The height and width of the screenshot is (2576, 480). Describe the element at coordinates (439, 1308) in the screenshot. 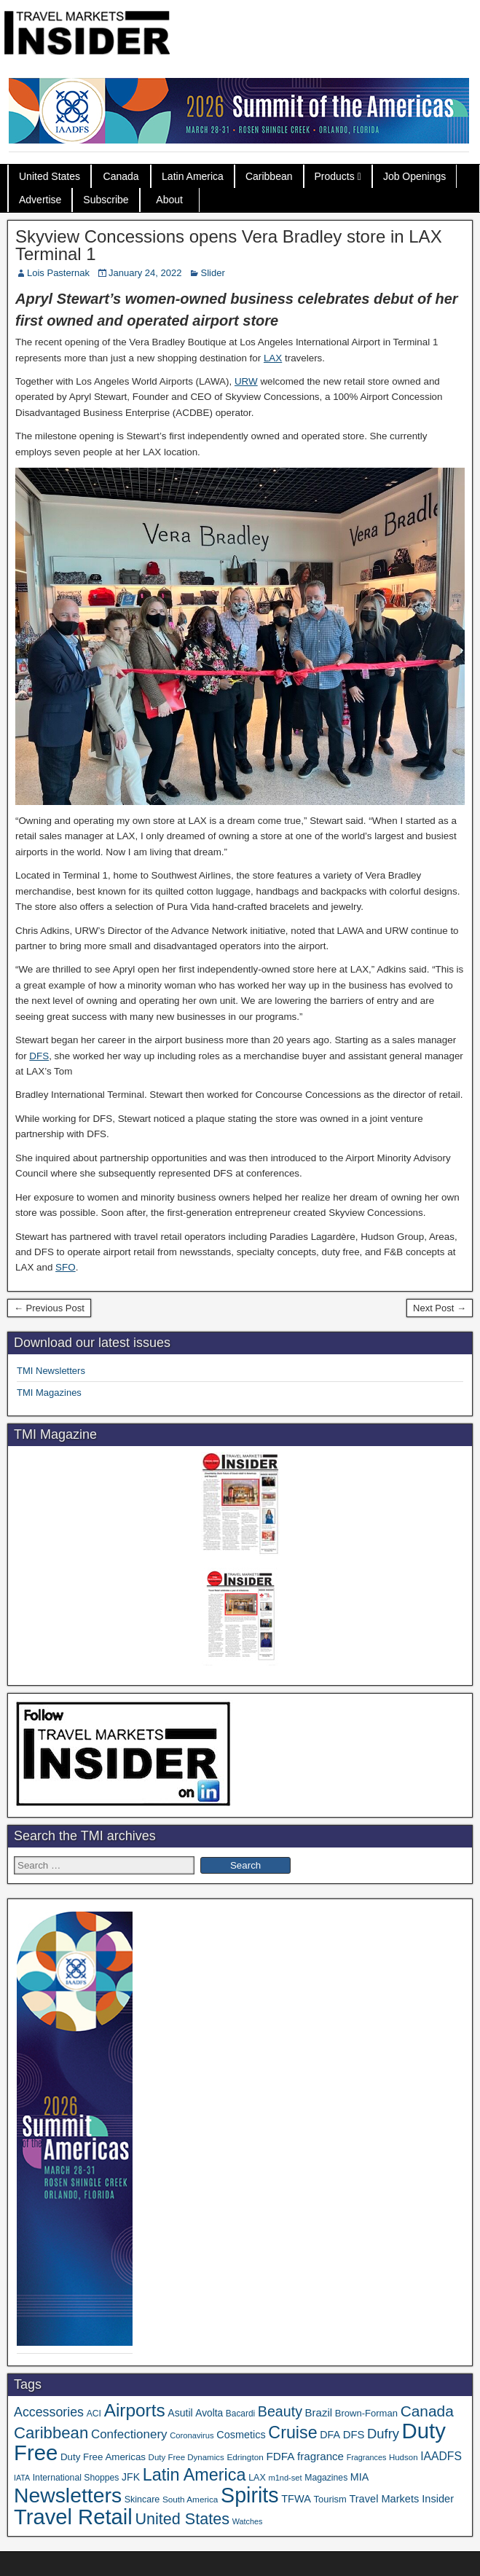

I see `Next Post →` at that location.